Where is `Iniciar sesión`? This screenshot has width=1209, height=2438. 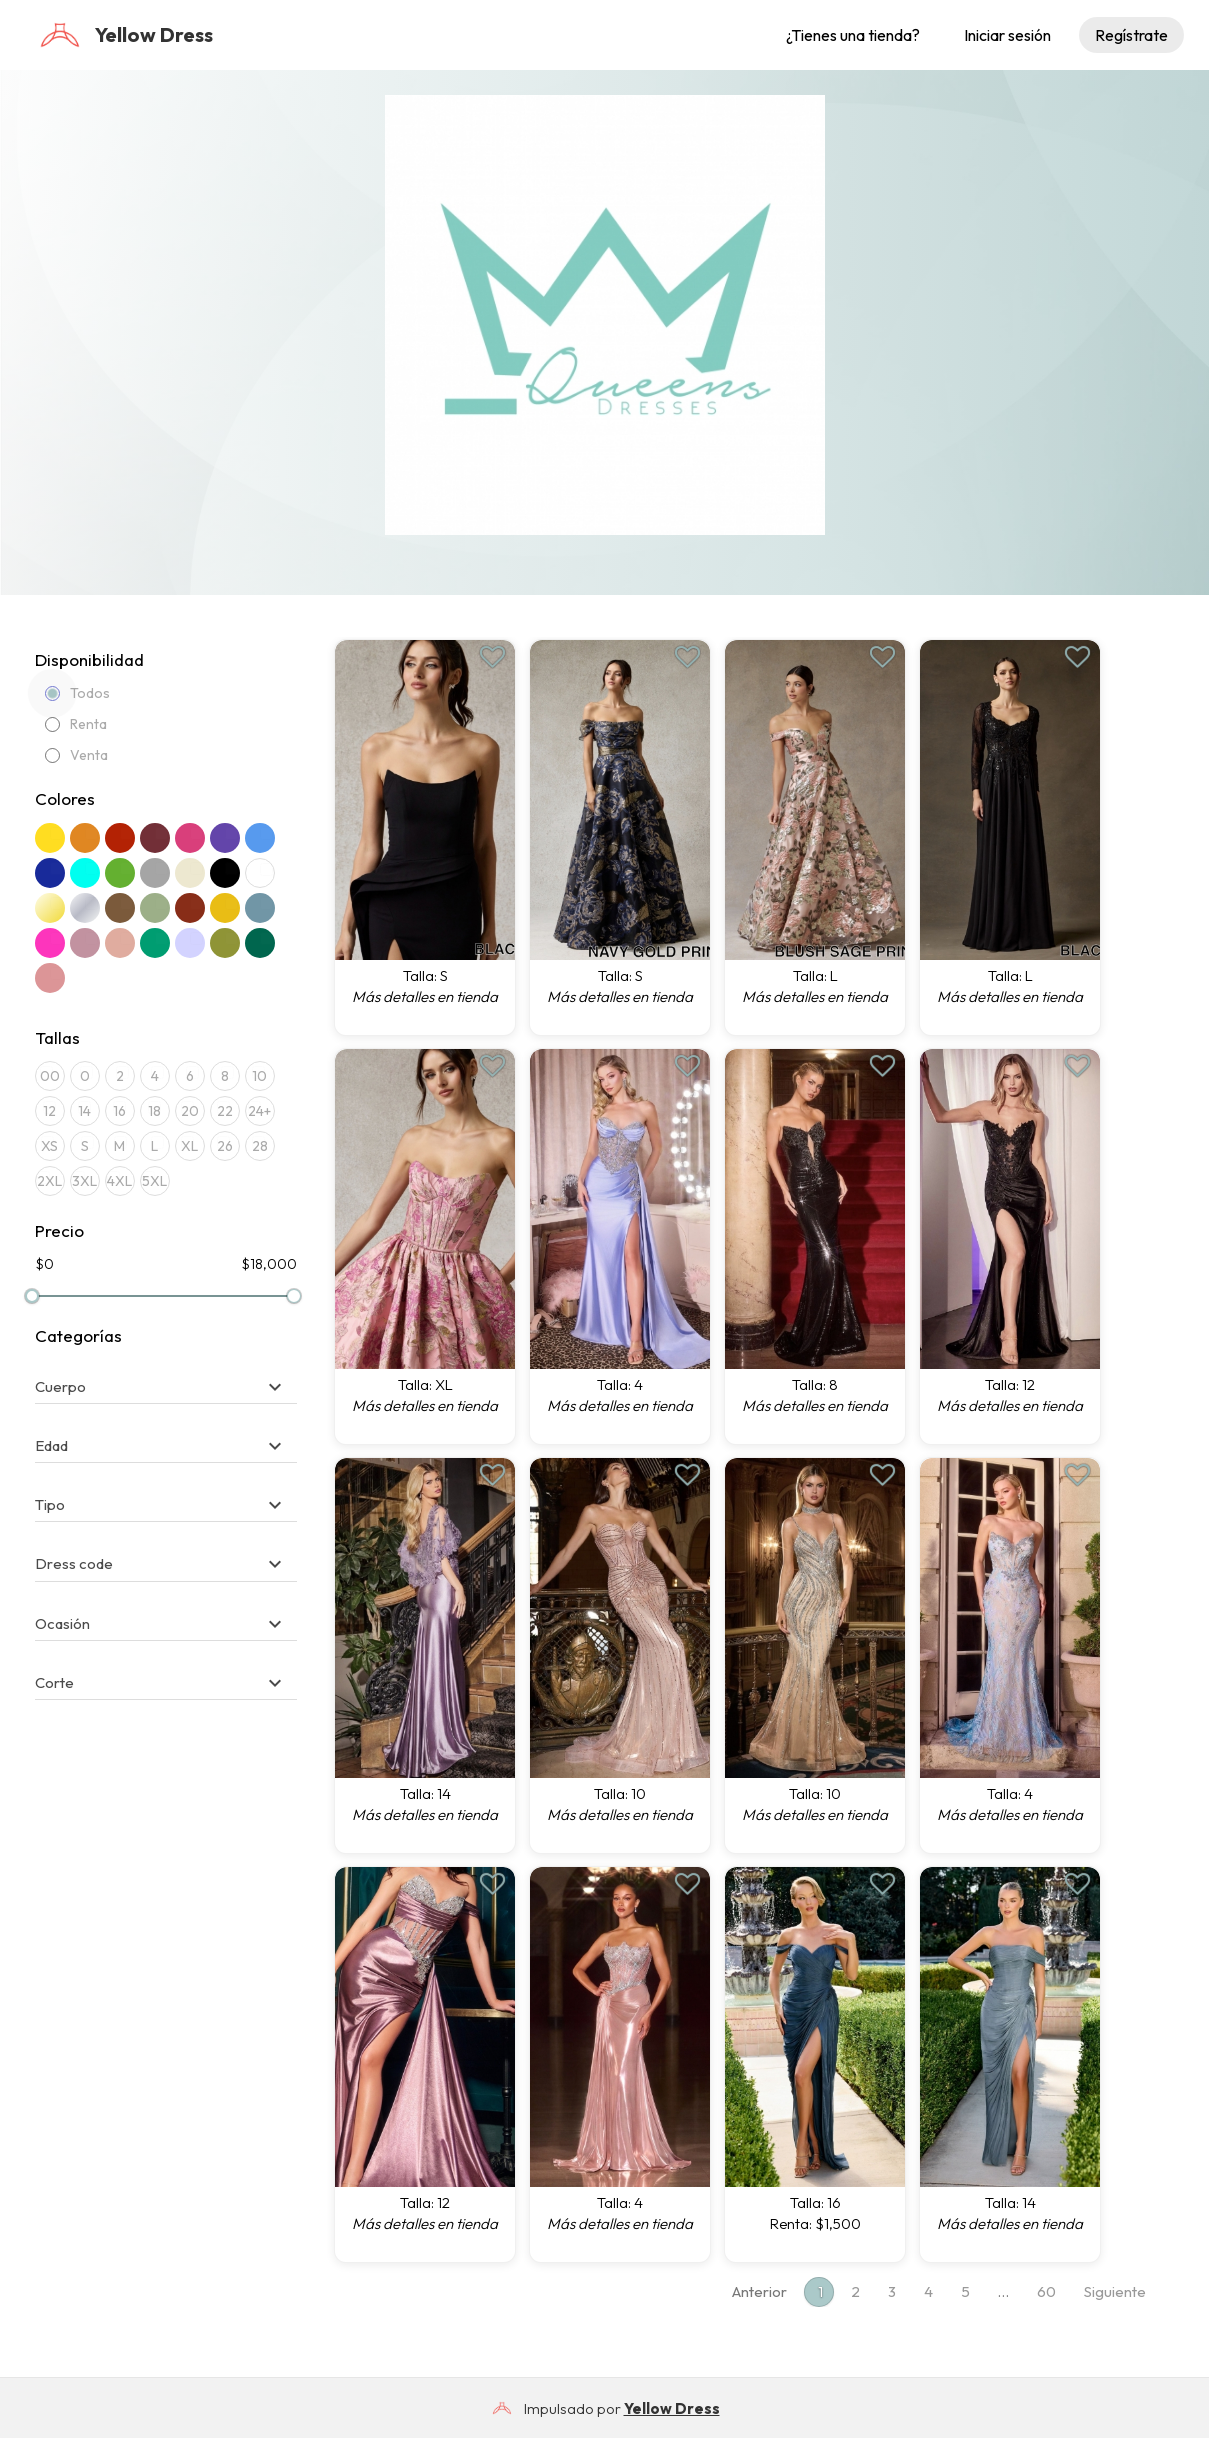
Iniciar sesión is located at coordinates (1007, 35).